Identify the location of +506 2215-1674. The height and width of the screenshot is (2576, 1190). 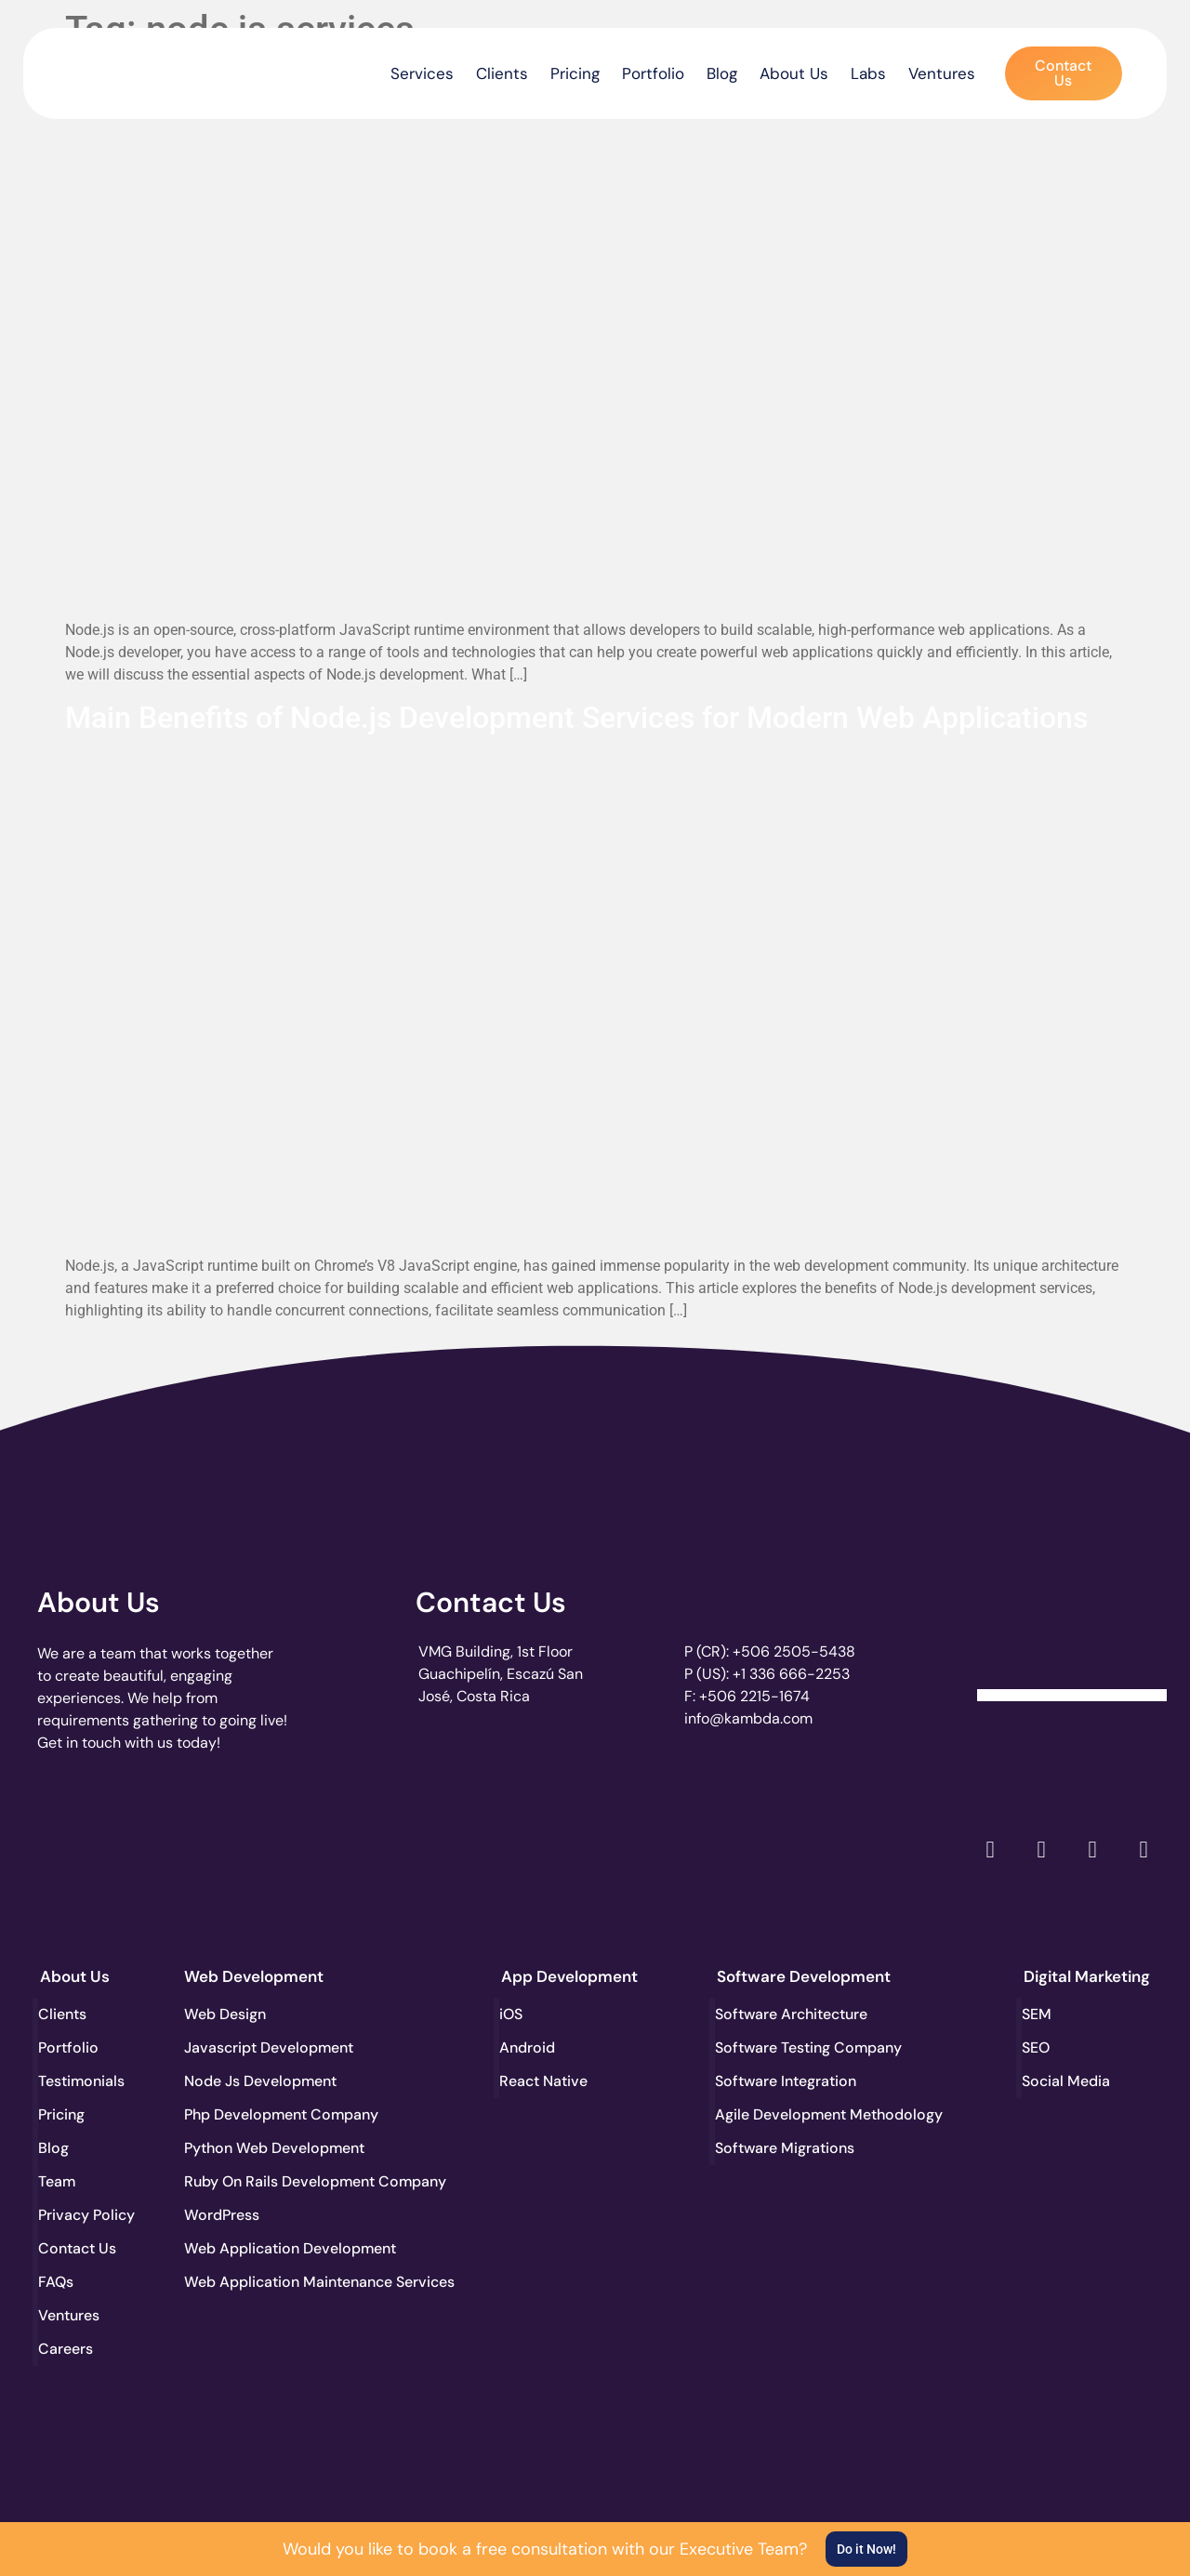
(754, 1696).